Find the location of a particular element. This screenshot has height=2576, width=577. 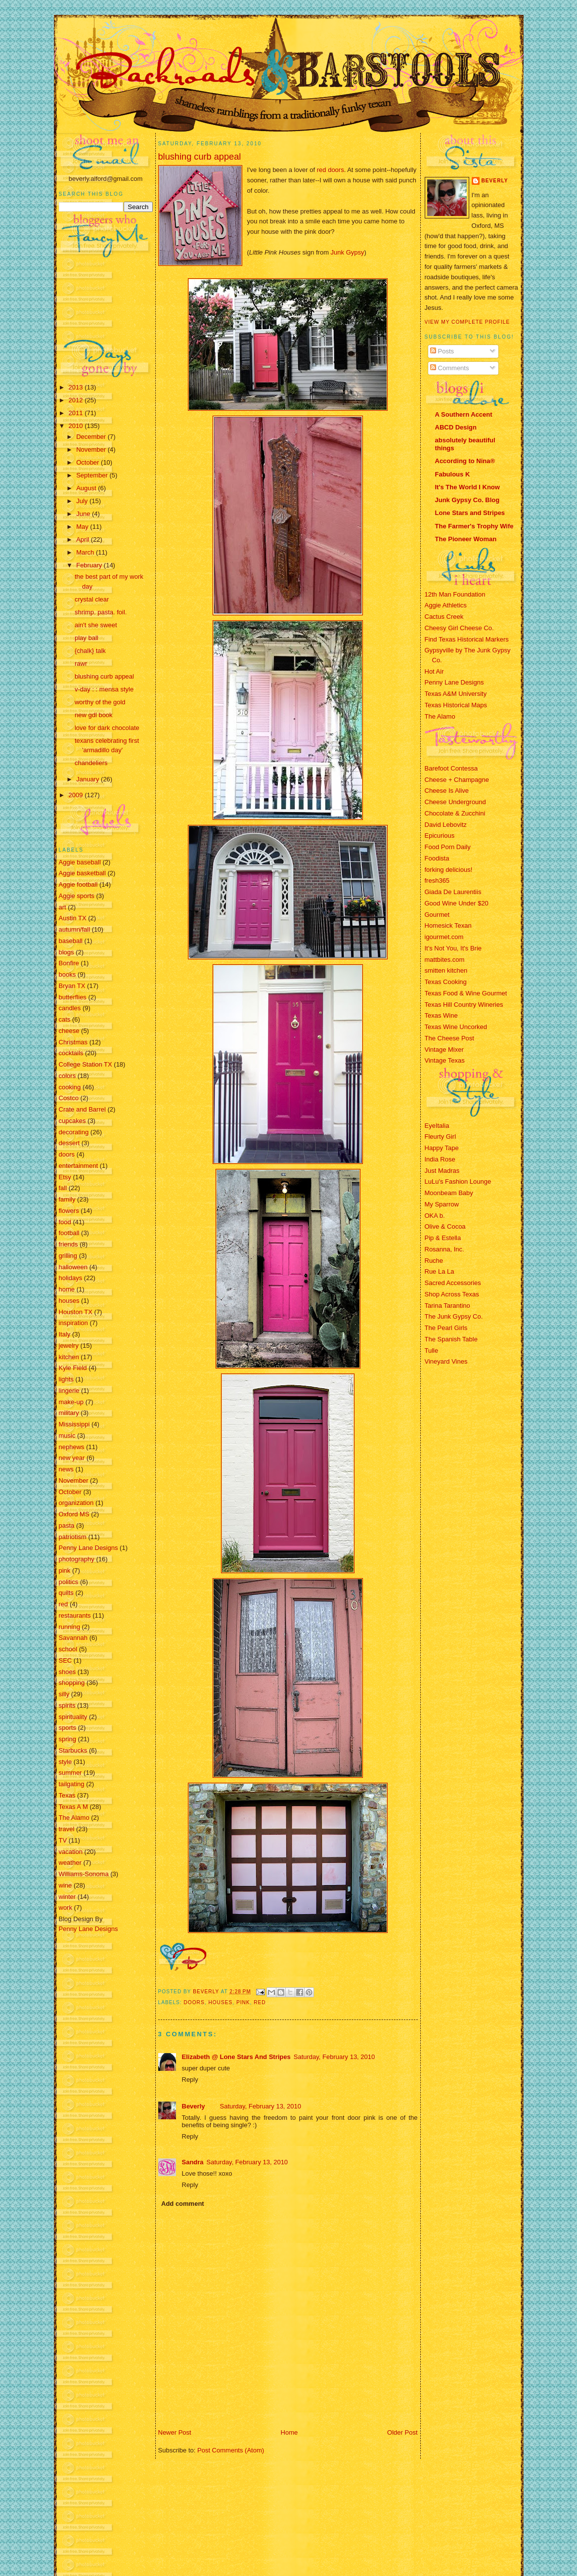

Bonfire is located at coordinates (69, 963).